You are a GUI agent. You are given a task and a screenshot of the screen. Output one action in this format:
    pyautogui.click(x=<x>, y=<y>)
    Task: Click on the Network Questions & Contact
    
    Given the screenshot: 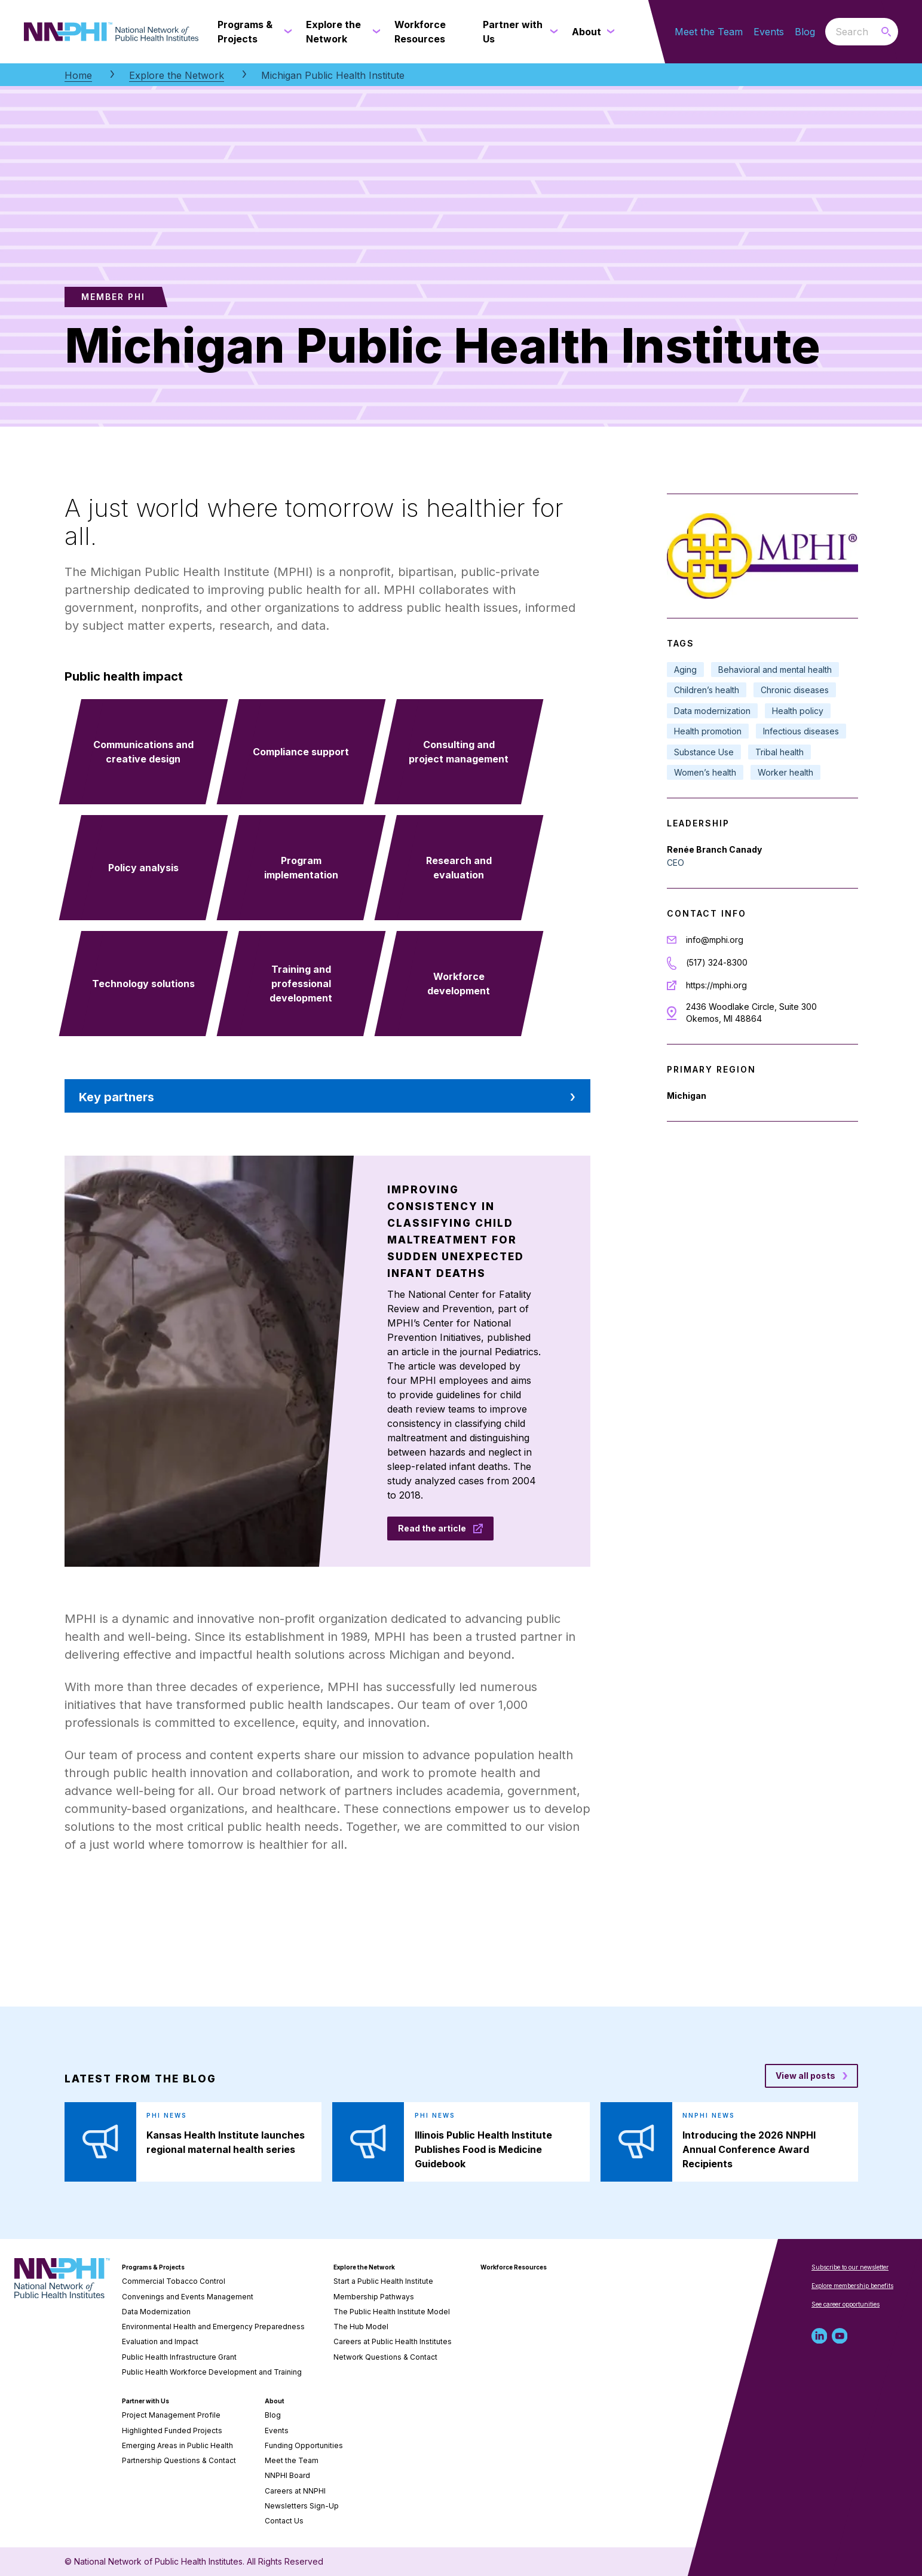 What is the action you would take?
    pyautogui.click(x=385, y=2357)
    